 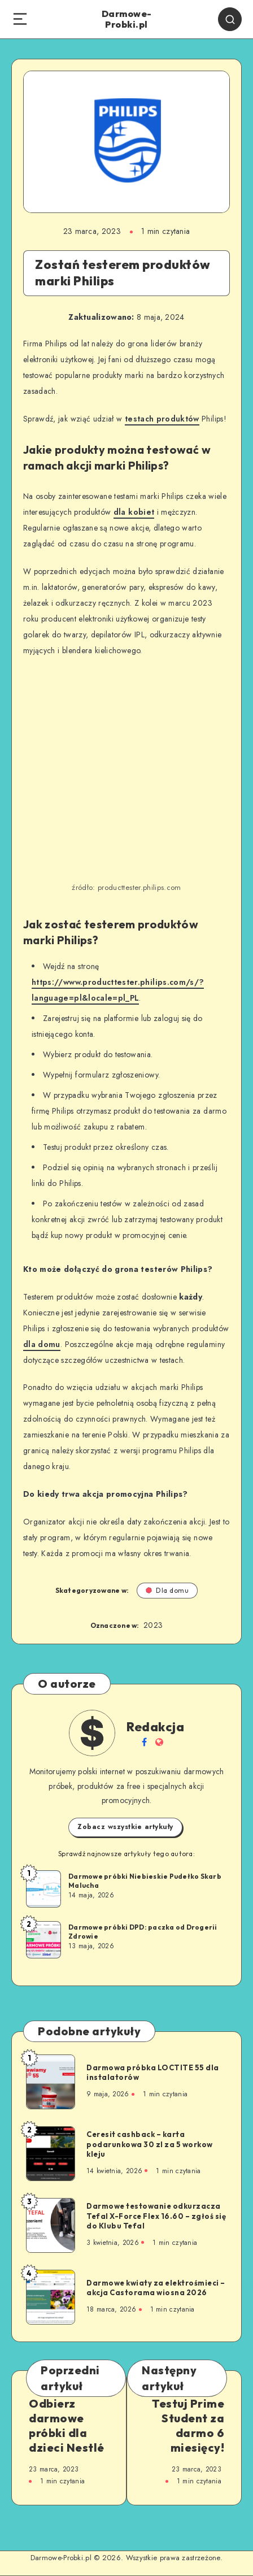 I want to click on dla domu, so click(x=41, y=1344).